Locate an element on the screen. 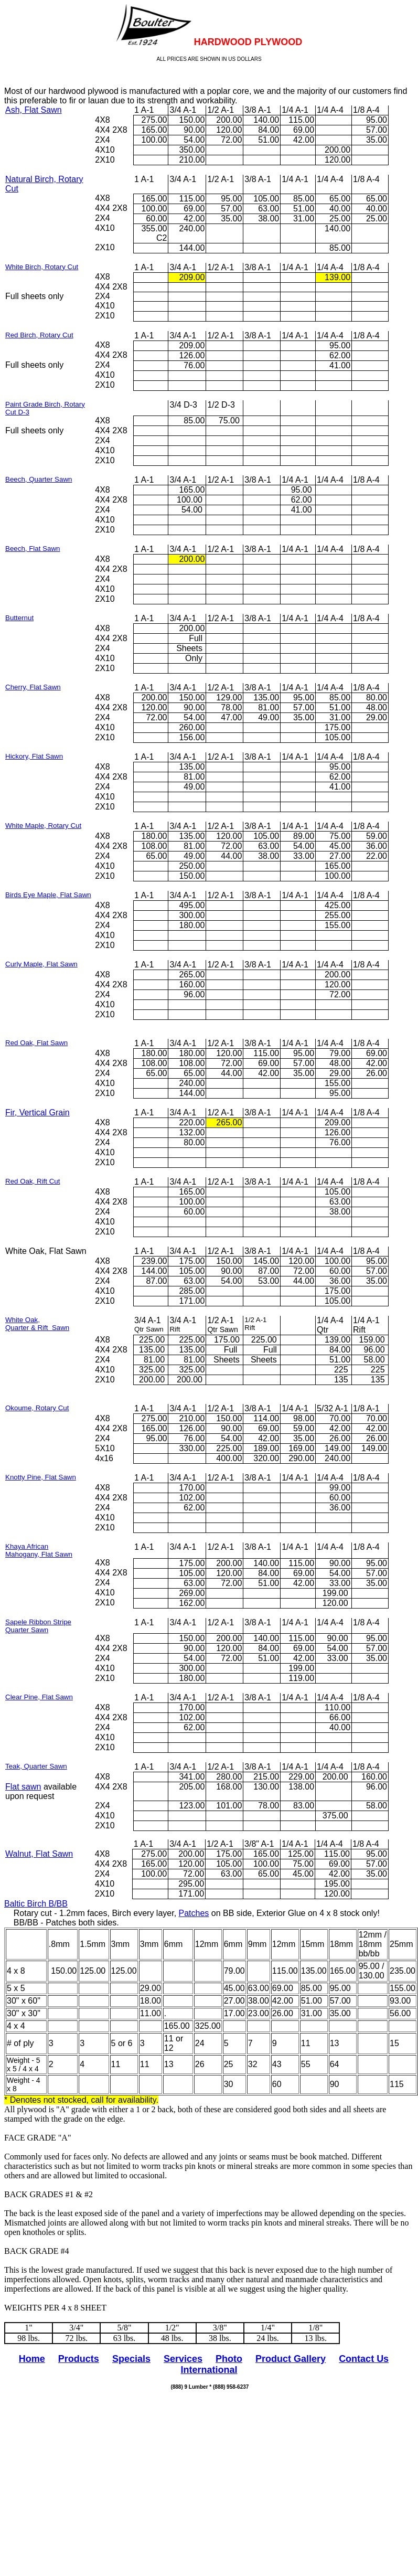 Image resolution: width=418 pixels, height=2576 pixels. Fir, Vertical Grain is located at coordinates (37, 1112).